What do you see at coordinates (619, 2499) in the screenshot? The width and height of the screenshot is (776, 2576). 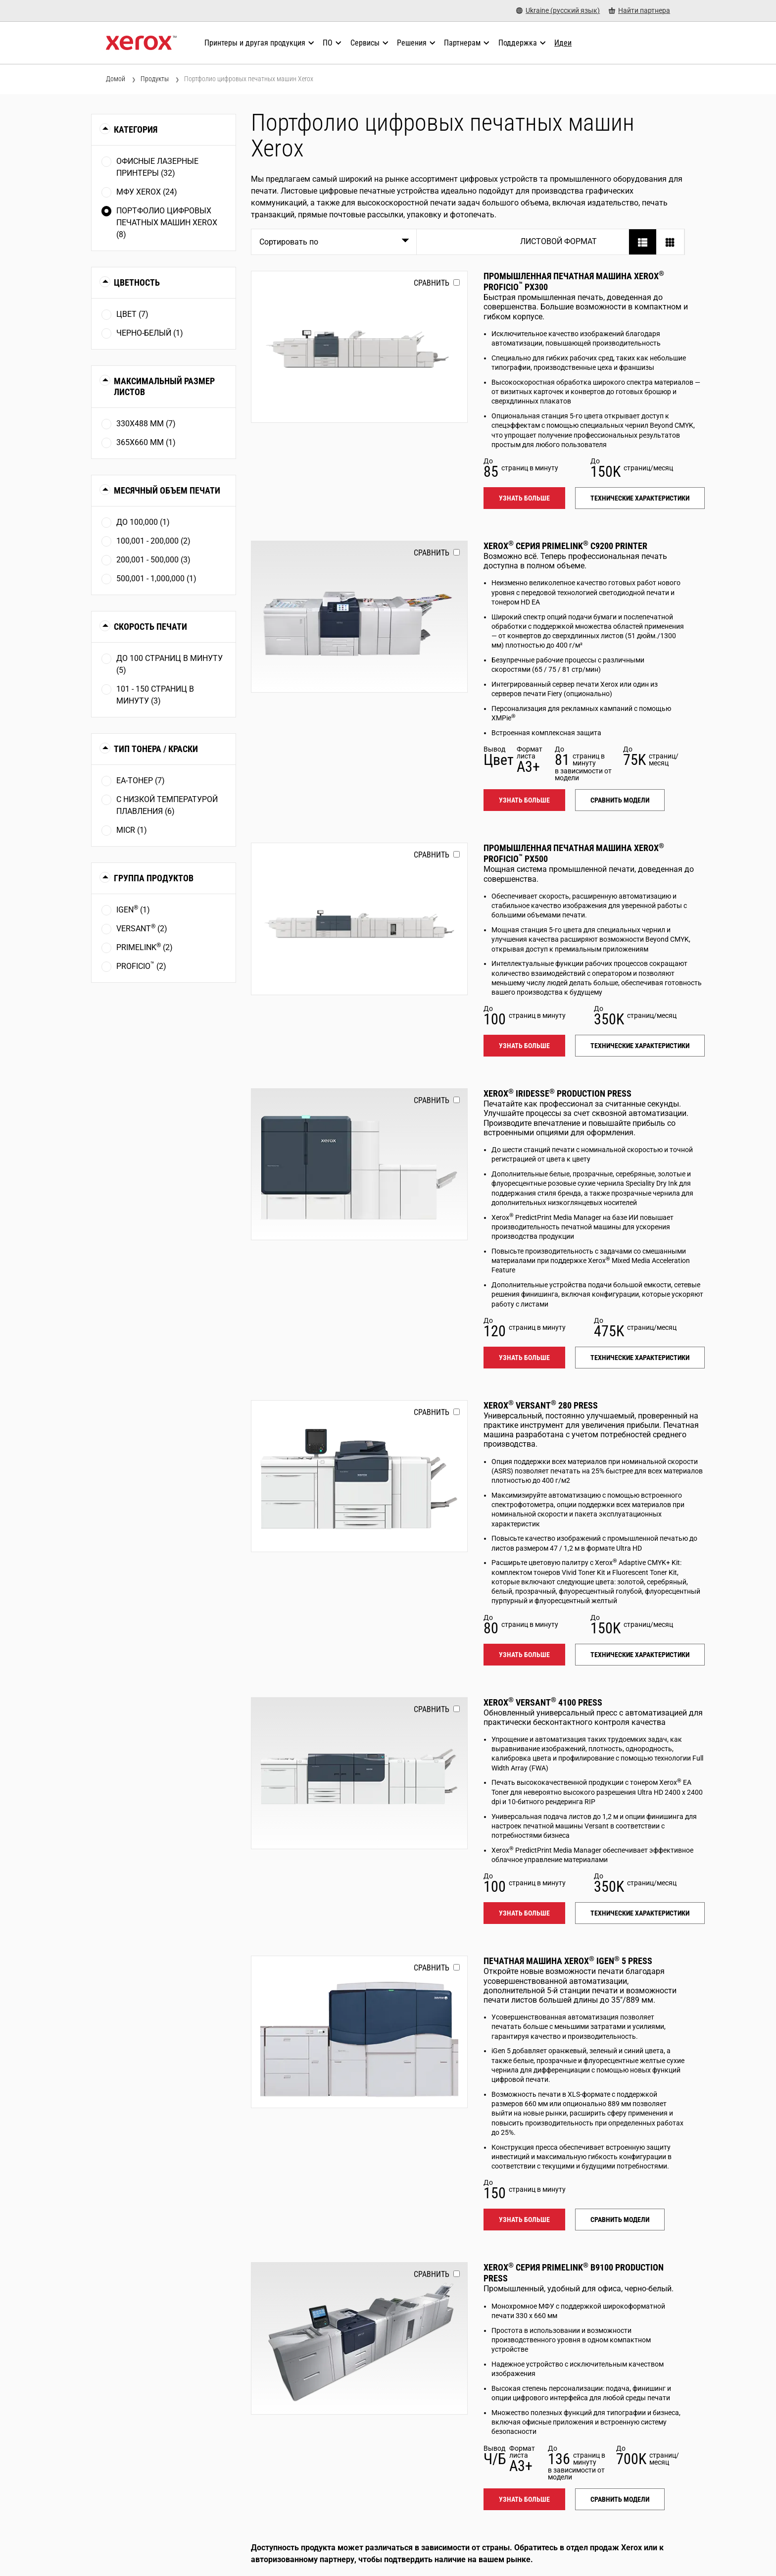 I see `Сравнить модели [Сравнить модели: PLB91XX]` at bounding box center [619, 2499].